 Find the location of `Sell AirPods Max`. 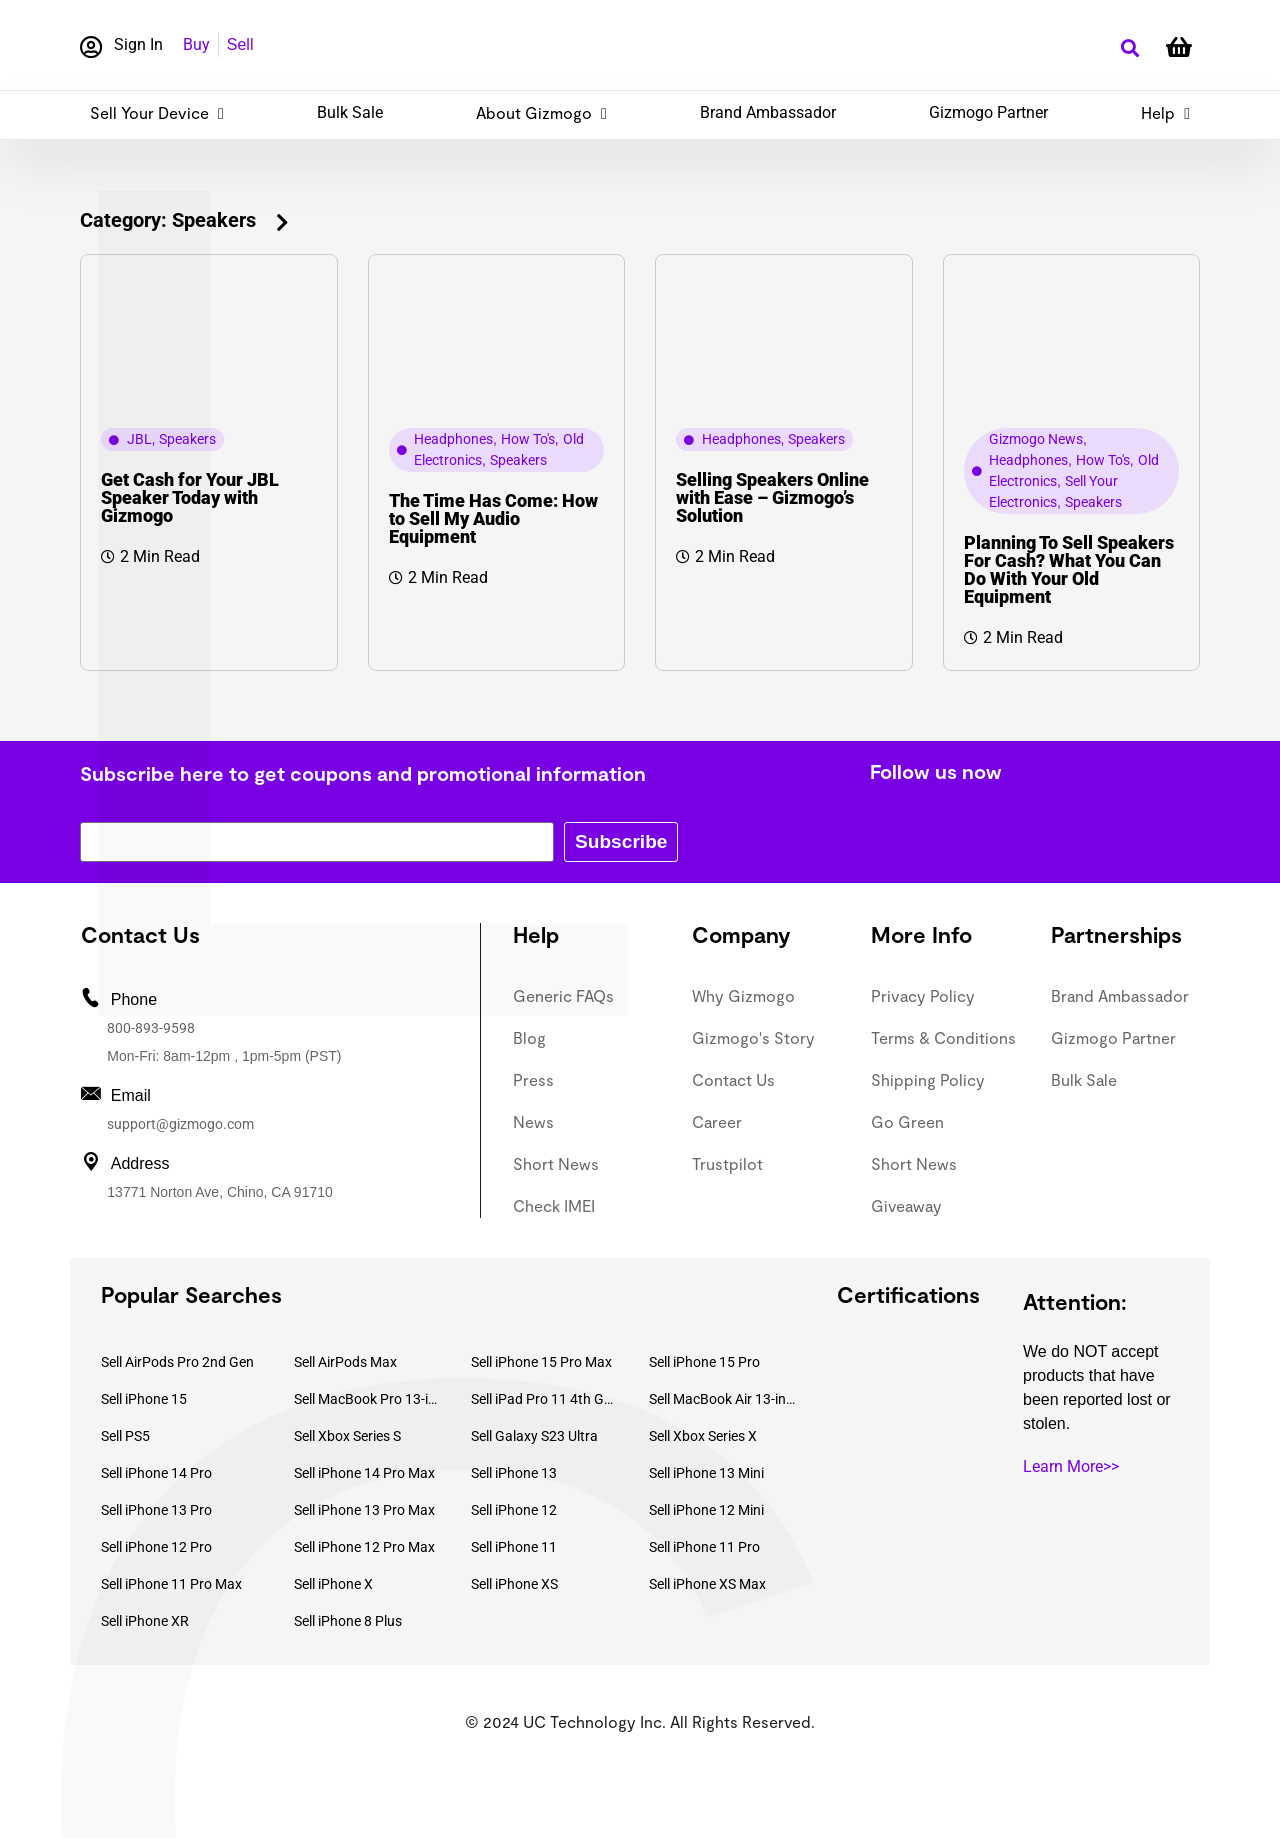

Sell AirPods Max is located at coordinates (345, 1362).